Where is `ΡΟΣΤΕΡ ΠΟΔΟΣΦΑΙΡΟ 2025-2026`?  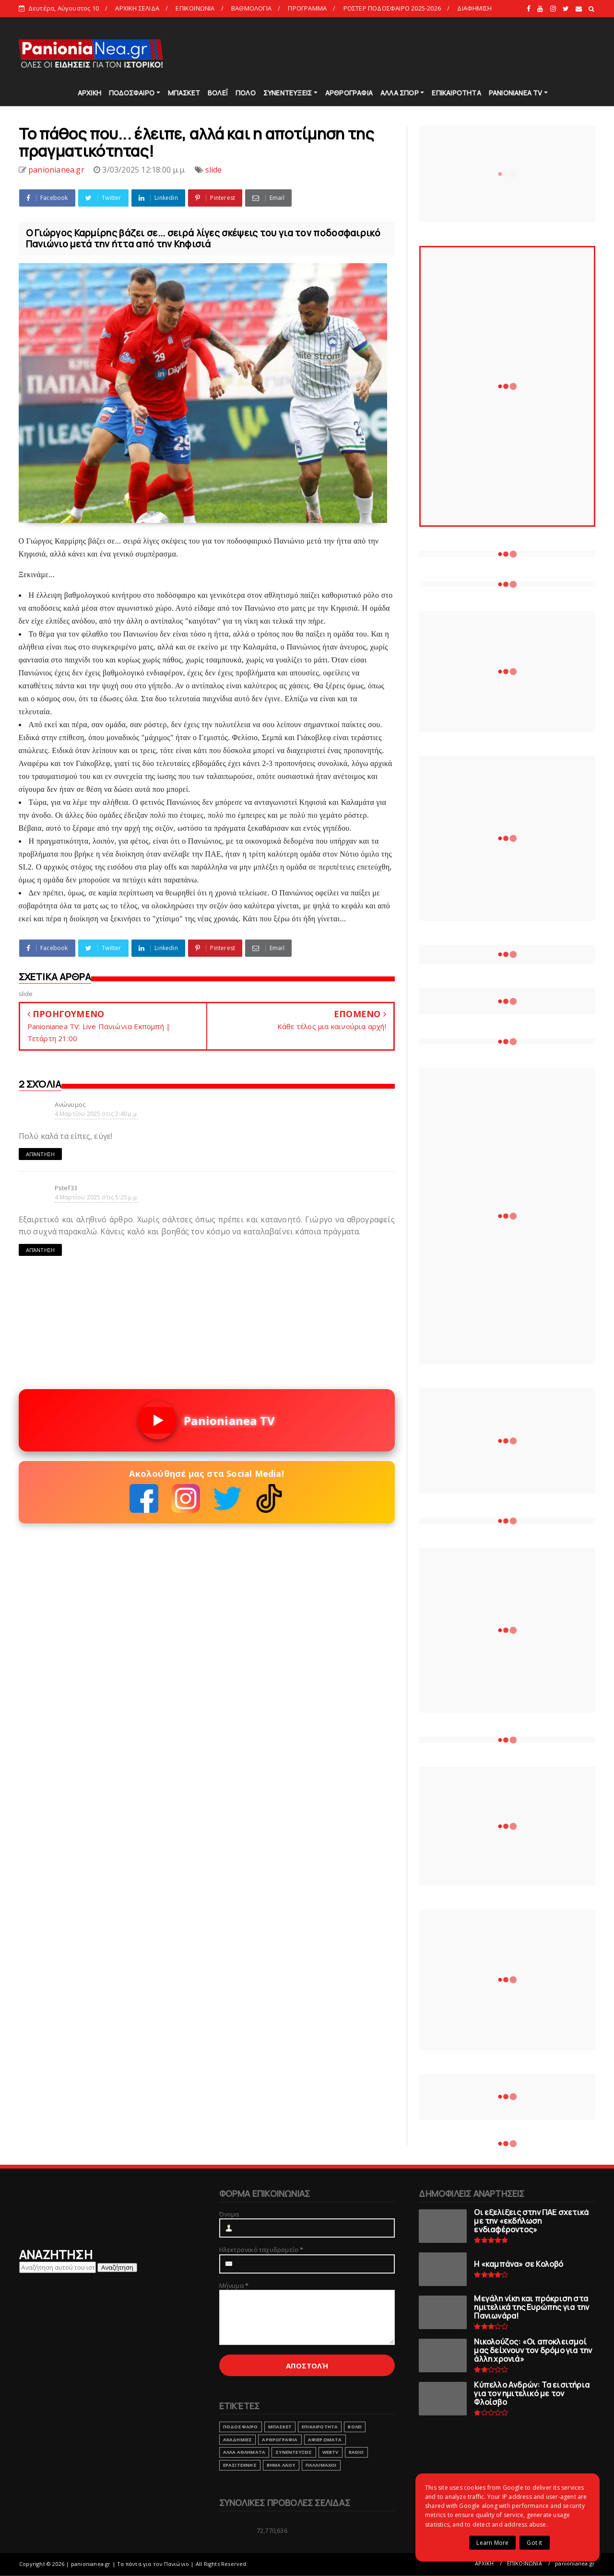
ΡΟΣΤΕΡ ΠΟΔΟΣΦΑΙΡΟ 2025-2026 is located at coordinates (392, 8).